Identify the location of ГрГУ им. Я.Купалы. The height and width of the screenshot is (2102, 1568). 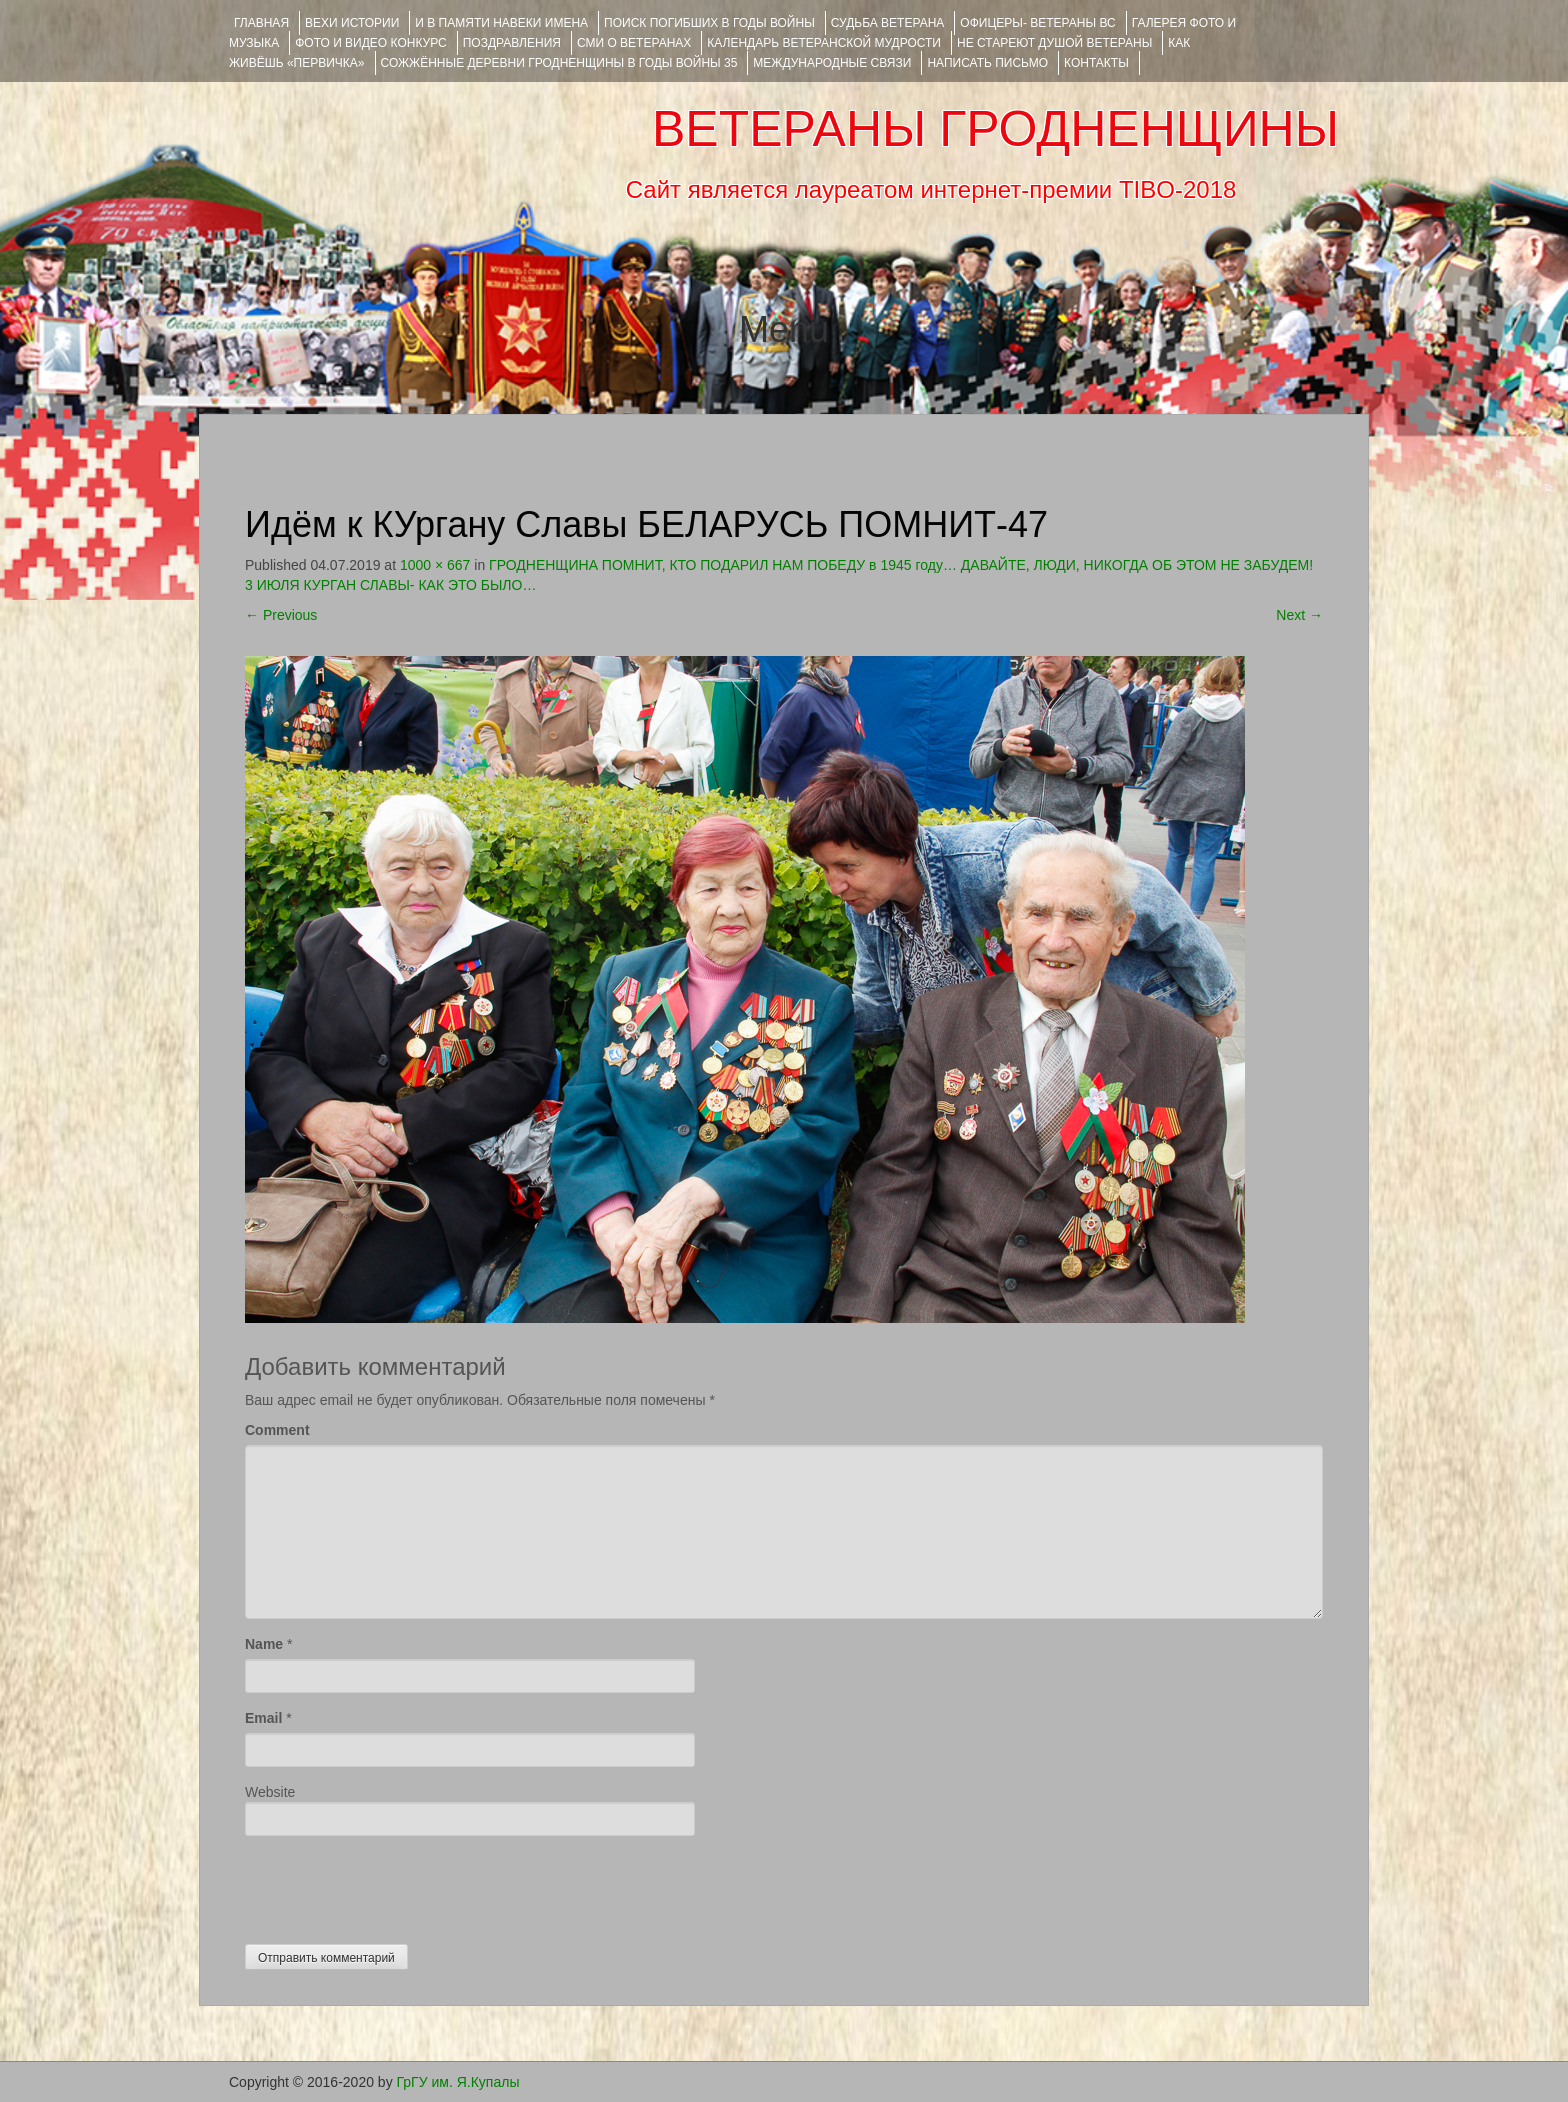
(458, 2082).